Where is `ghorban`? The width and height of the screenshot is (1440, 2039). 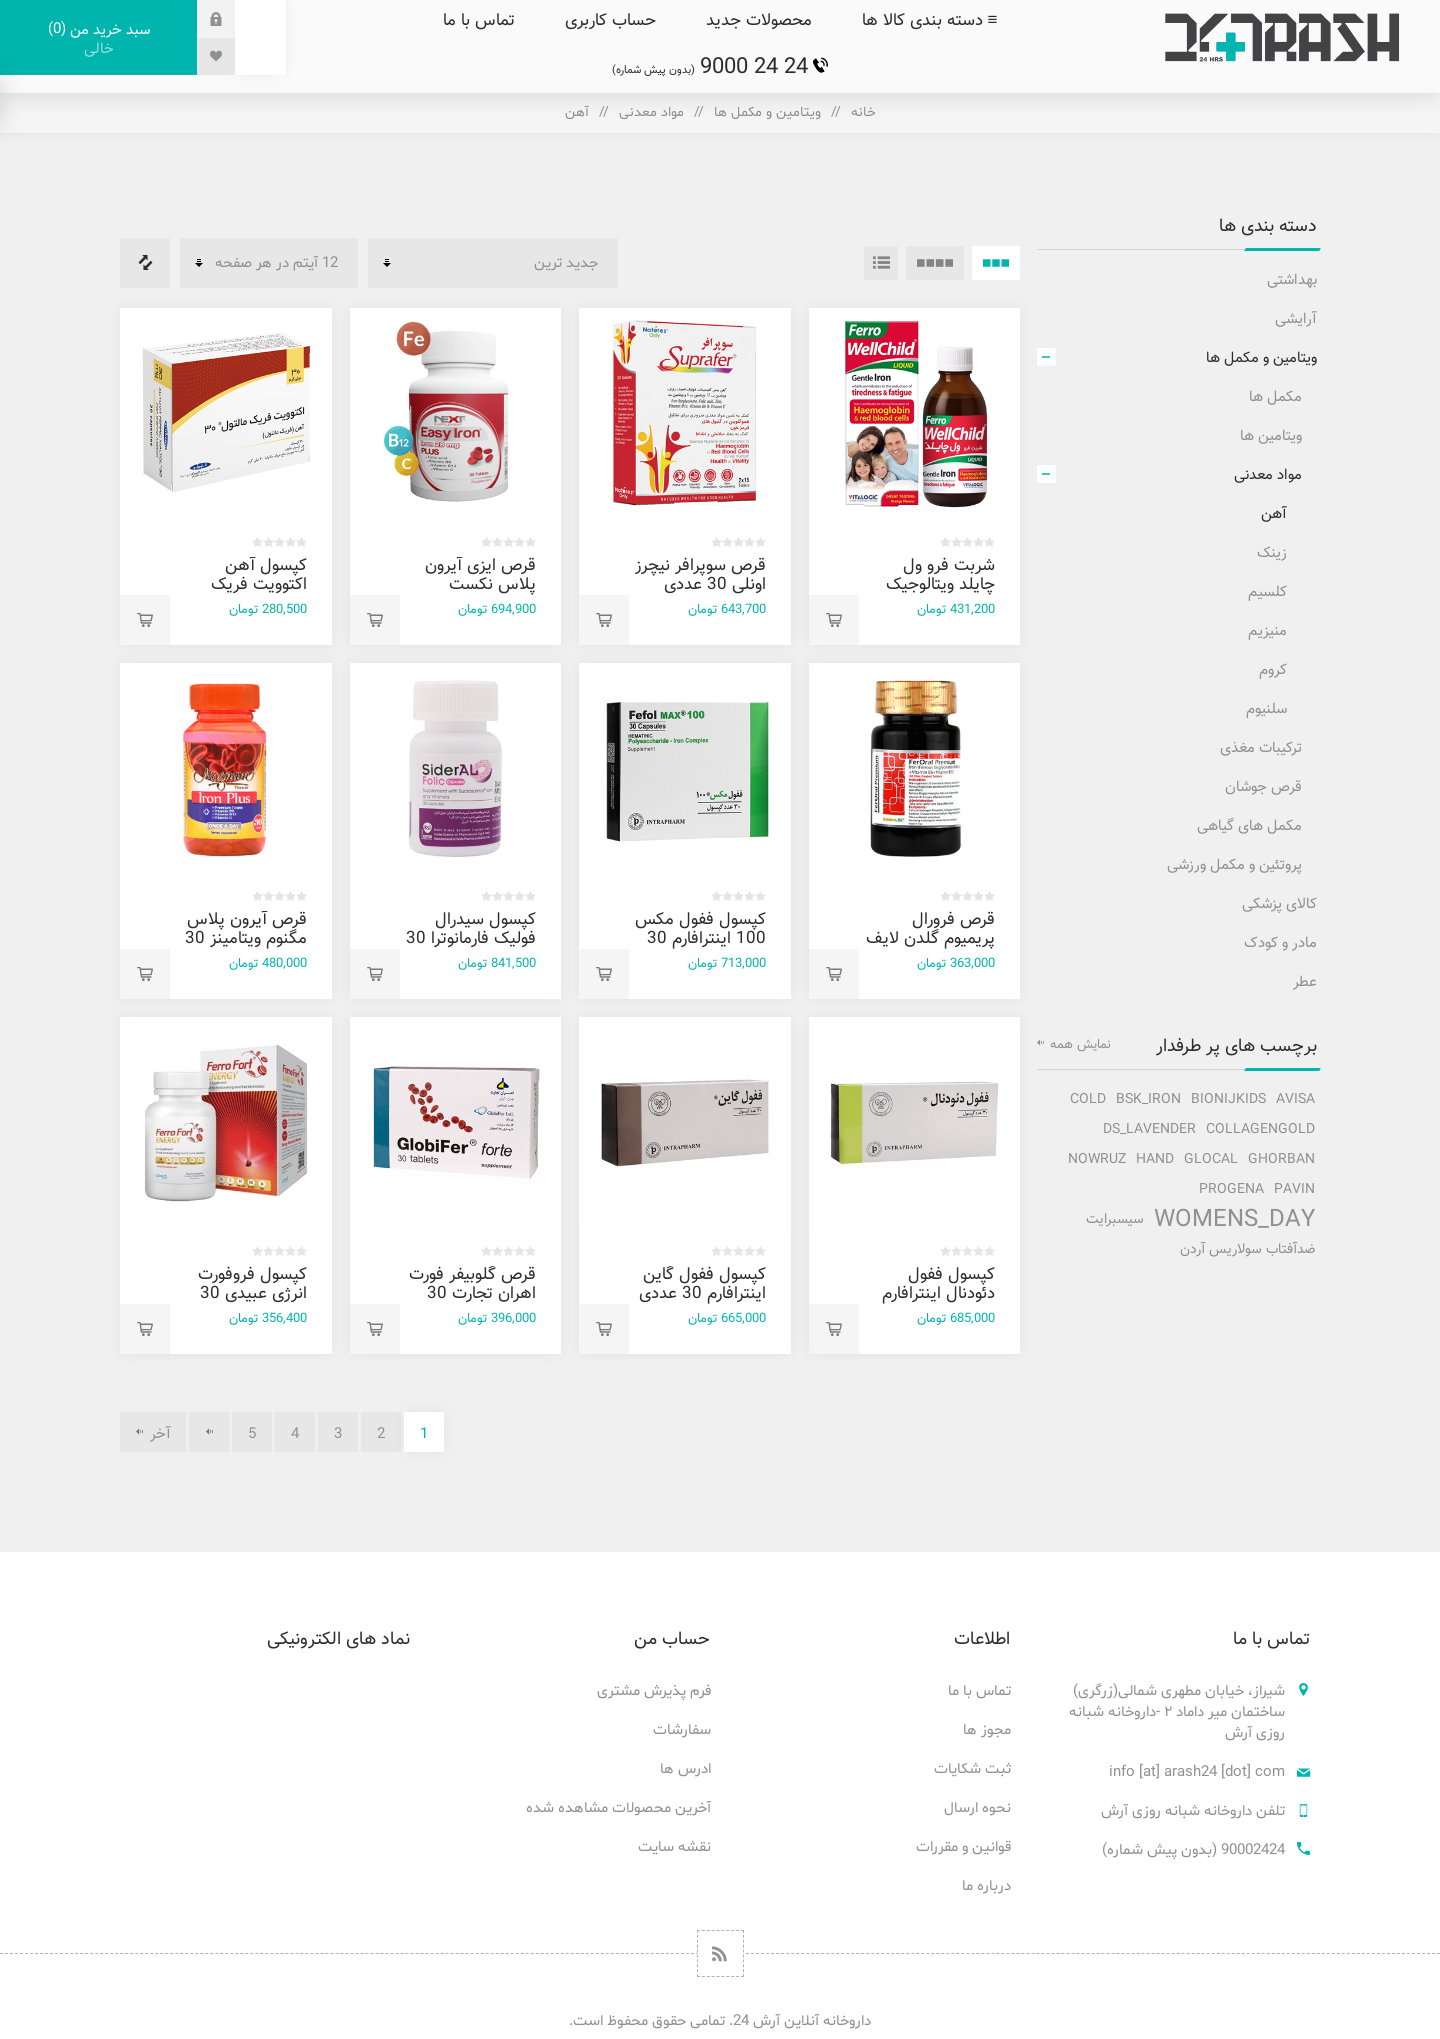
ghorban is located at coordinates (1281, 1159).